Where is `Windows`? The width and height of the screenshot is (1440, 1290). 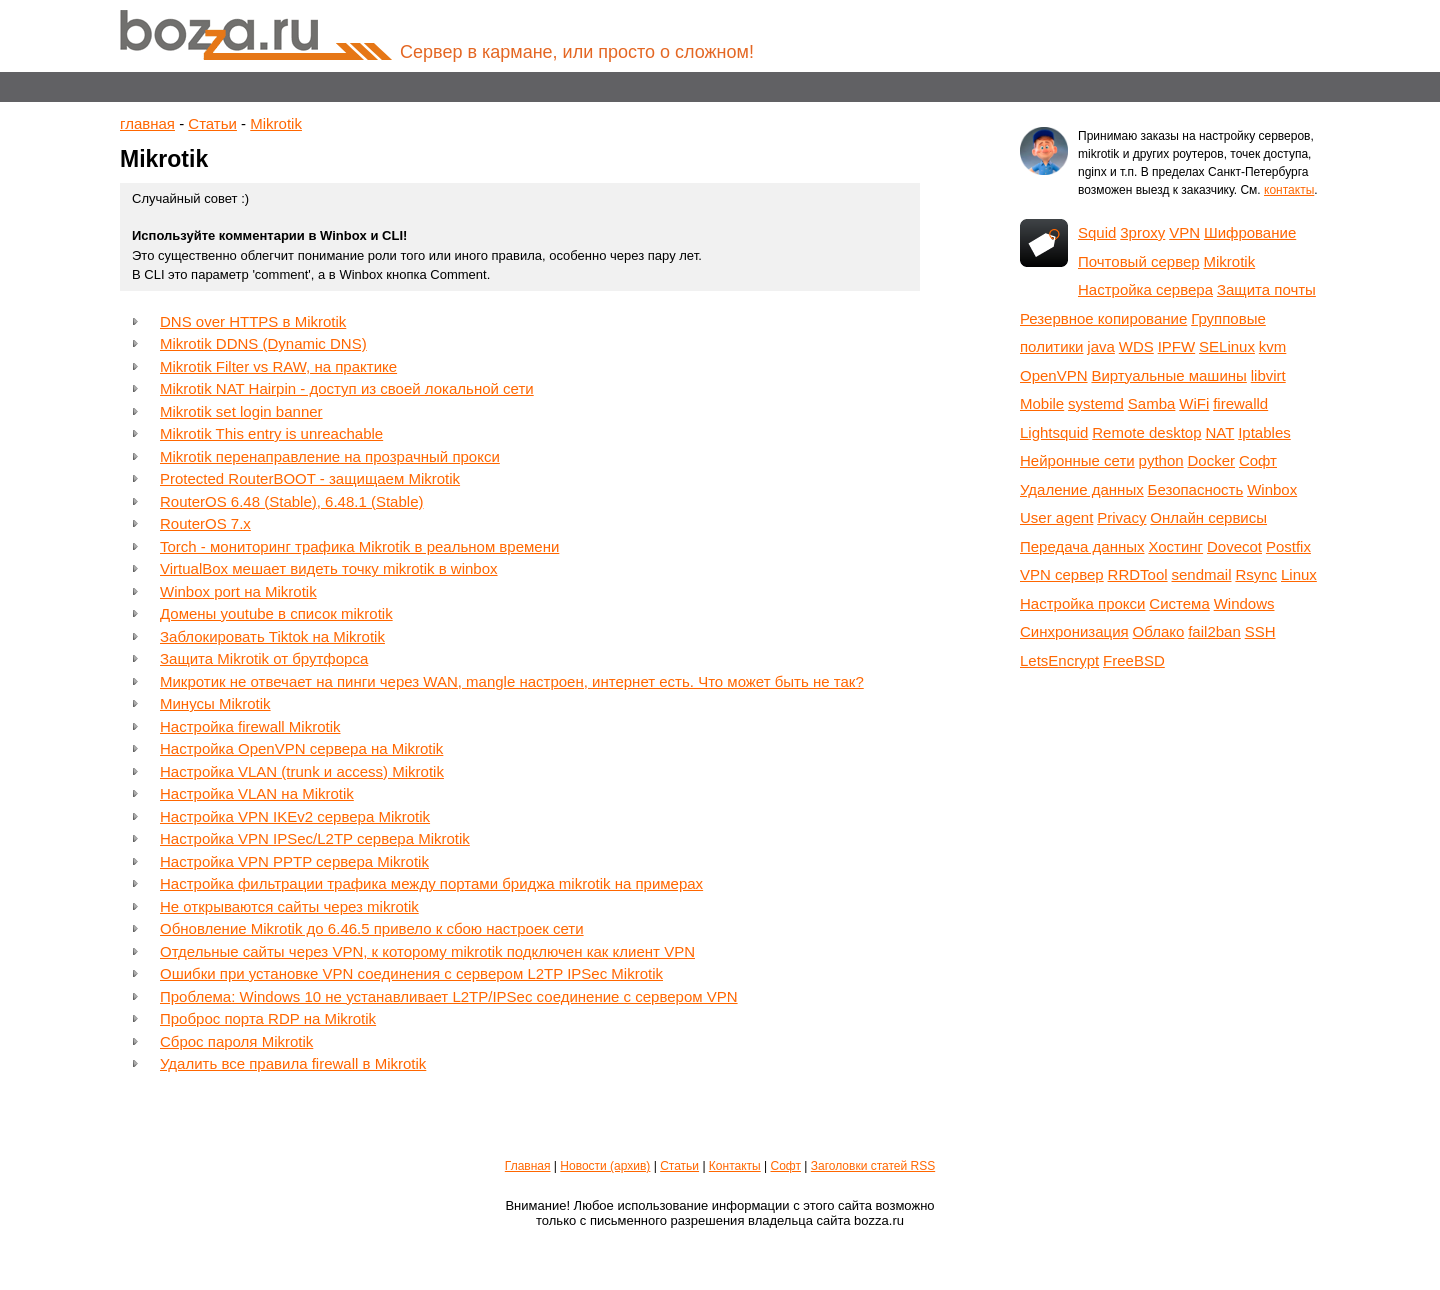
Windows is located at coordinates (1244, 603).